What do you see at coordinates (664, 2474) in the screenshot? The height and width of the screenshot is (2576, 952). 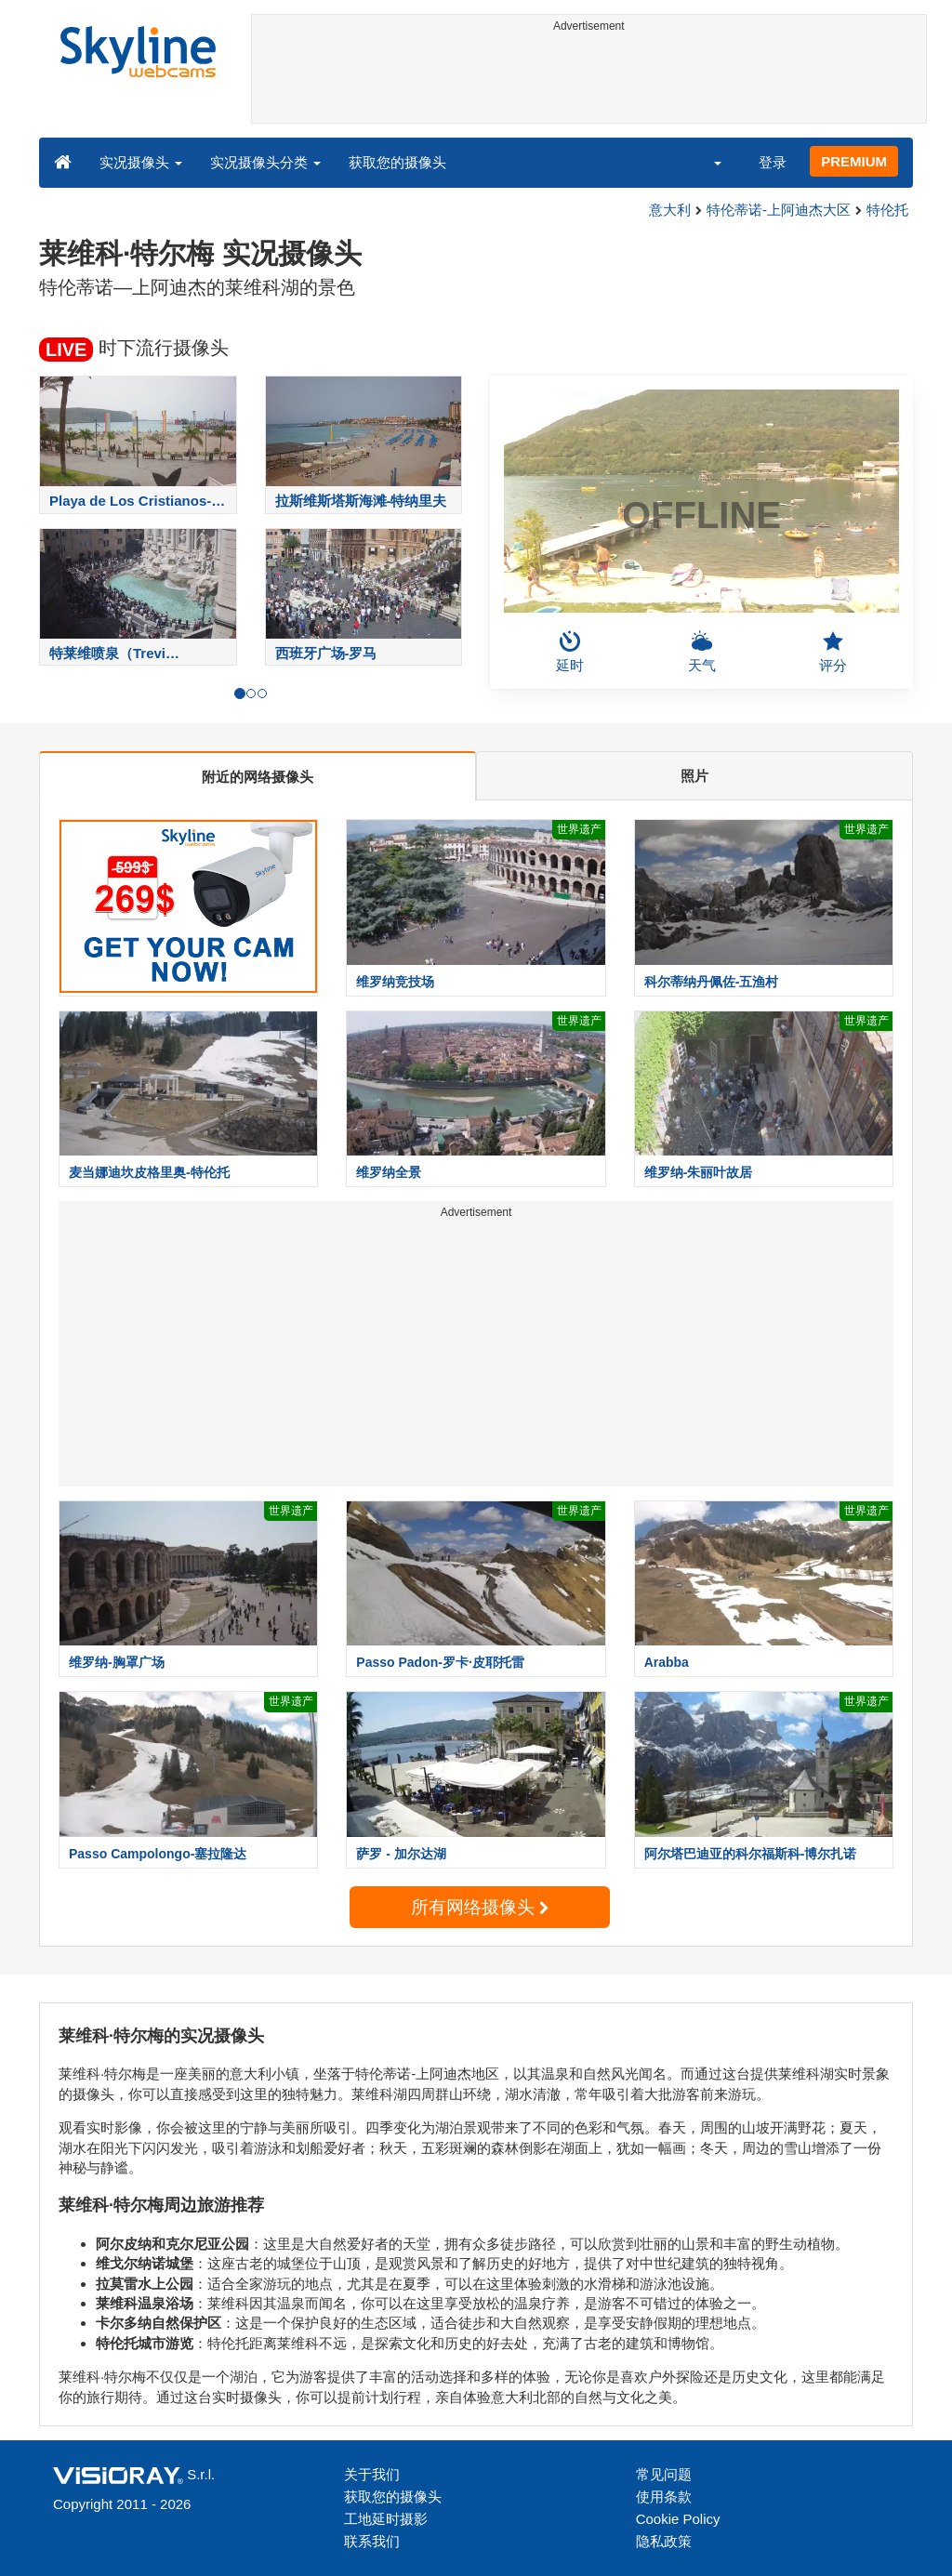 I see `常见问题` at bounding box center [664, 2474].